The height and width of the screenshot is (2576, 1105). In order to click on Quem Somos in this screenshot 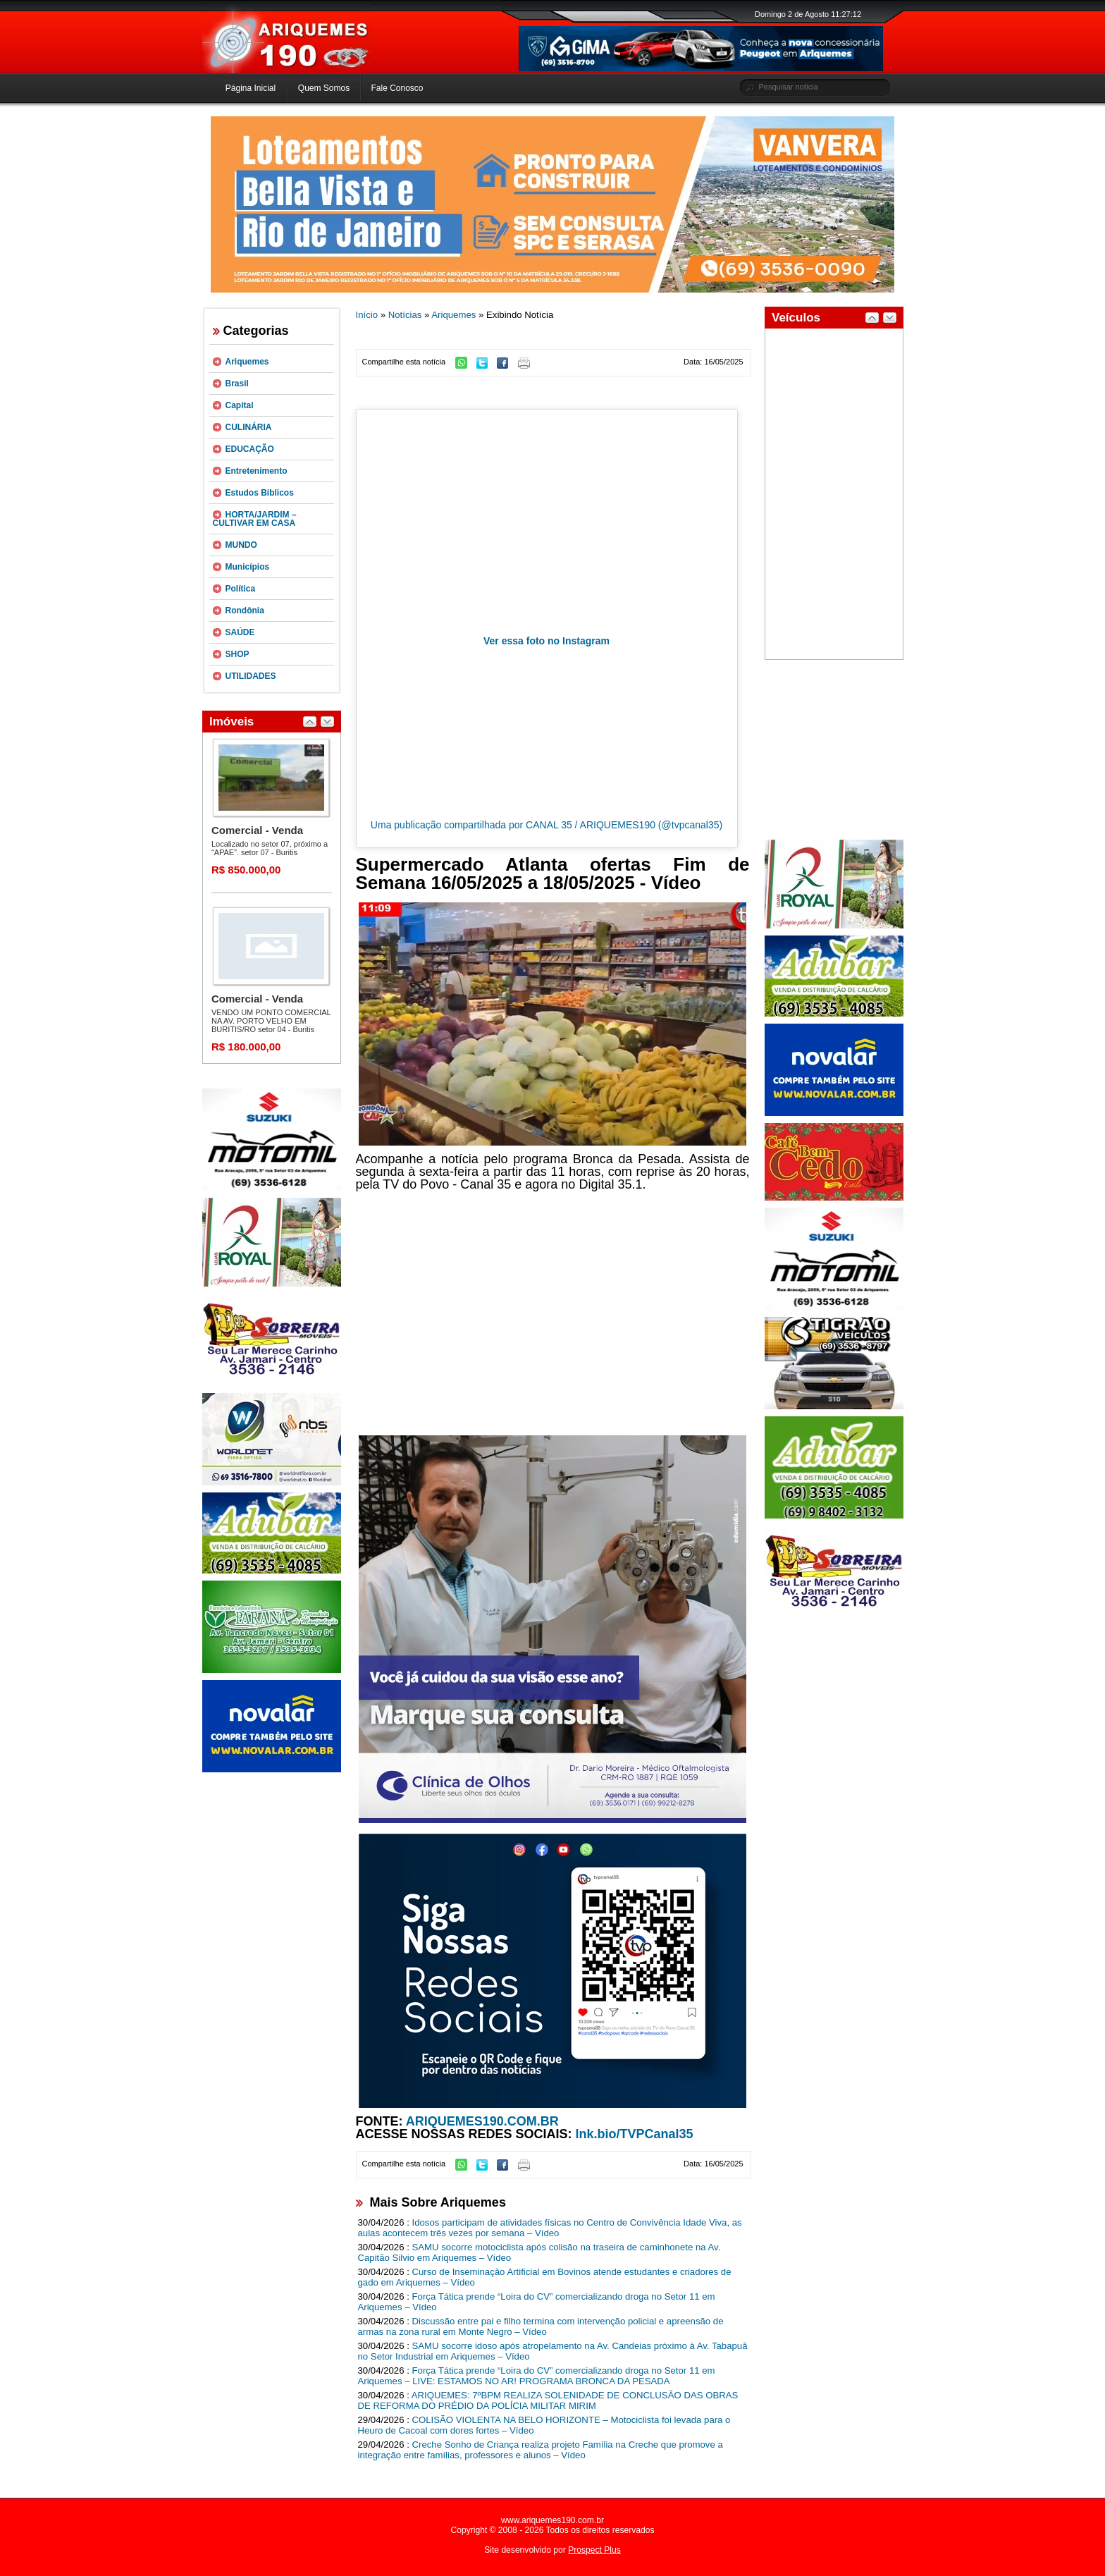, I will do `click(324, 88)`.